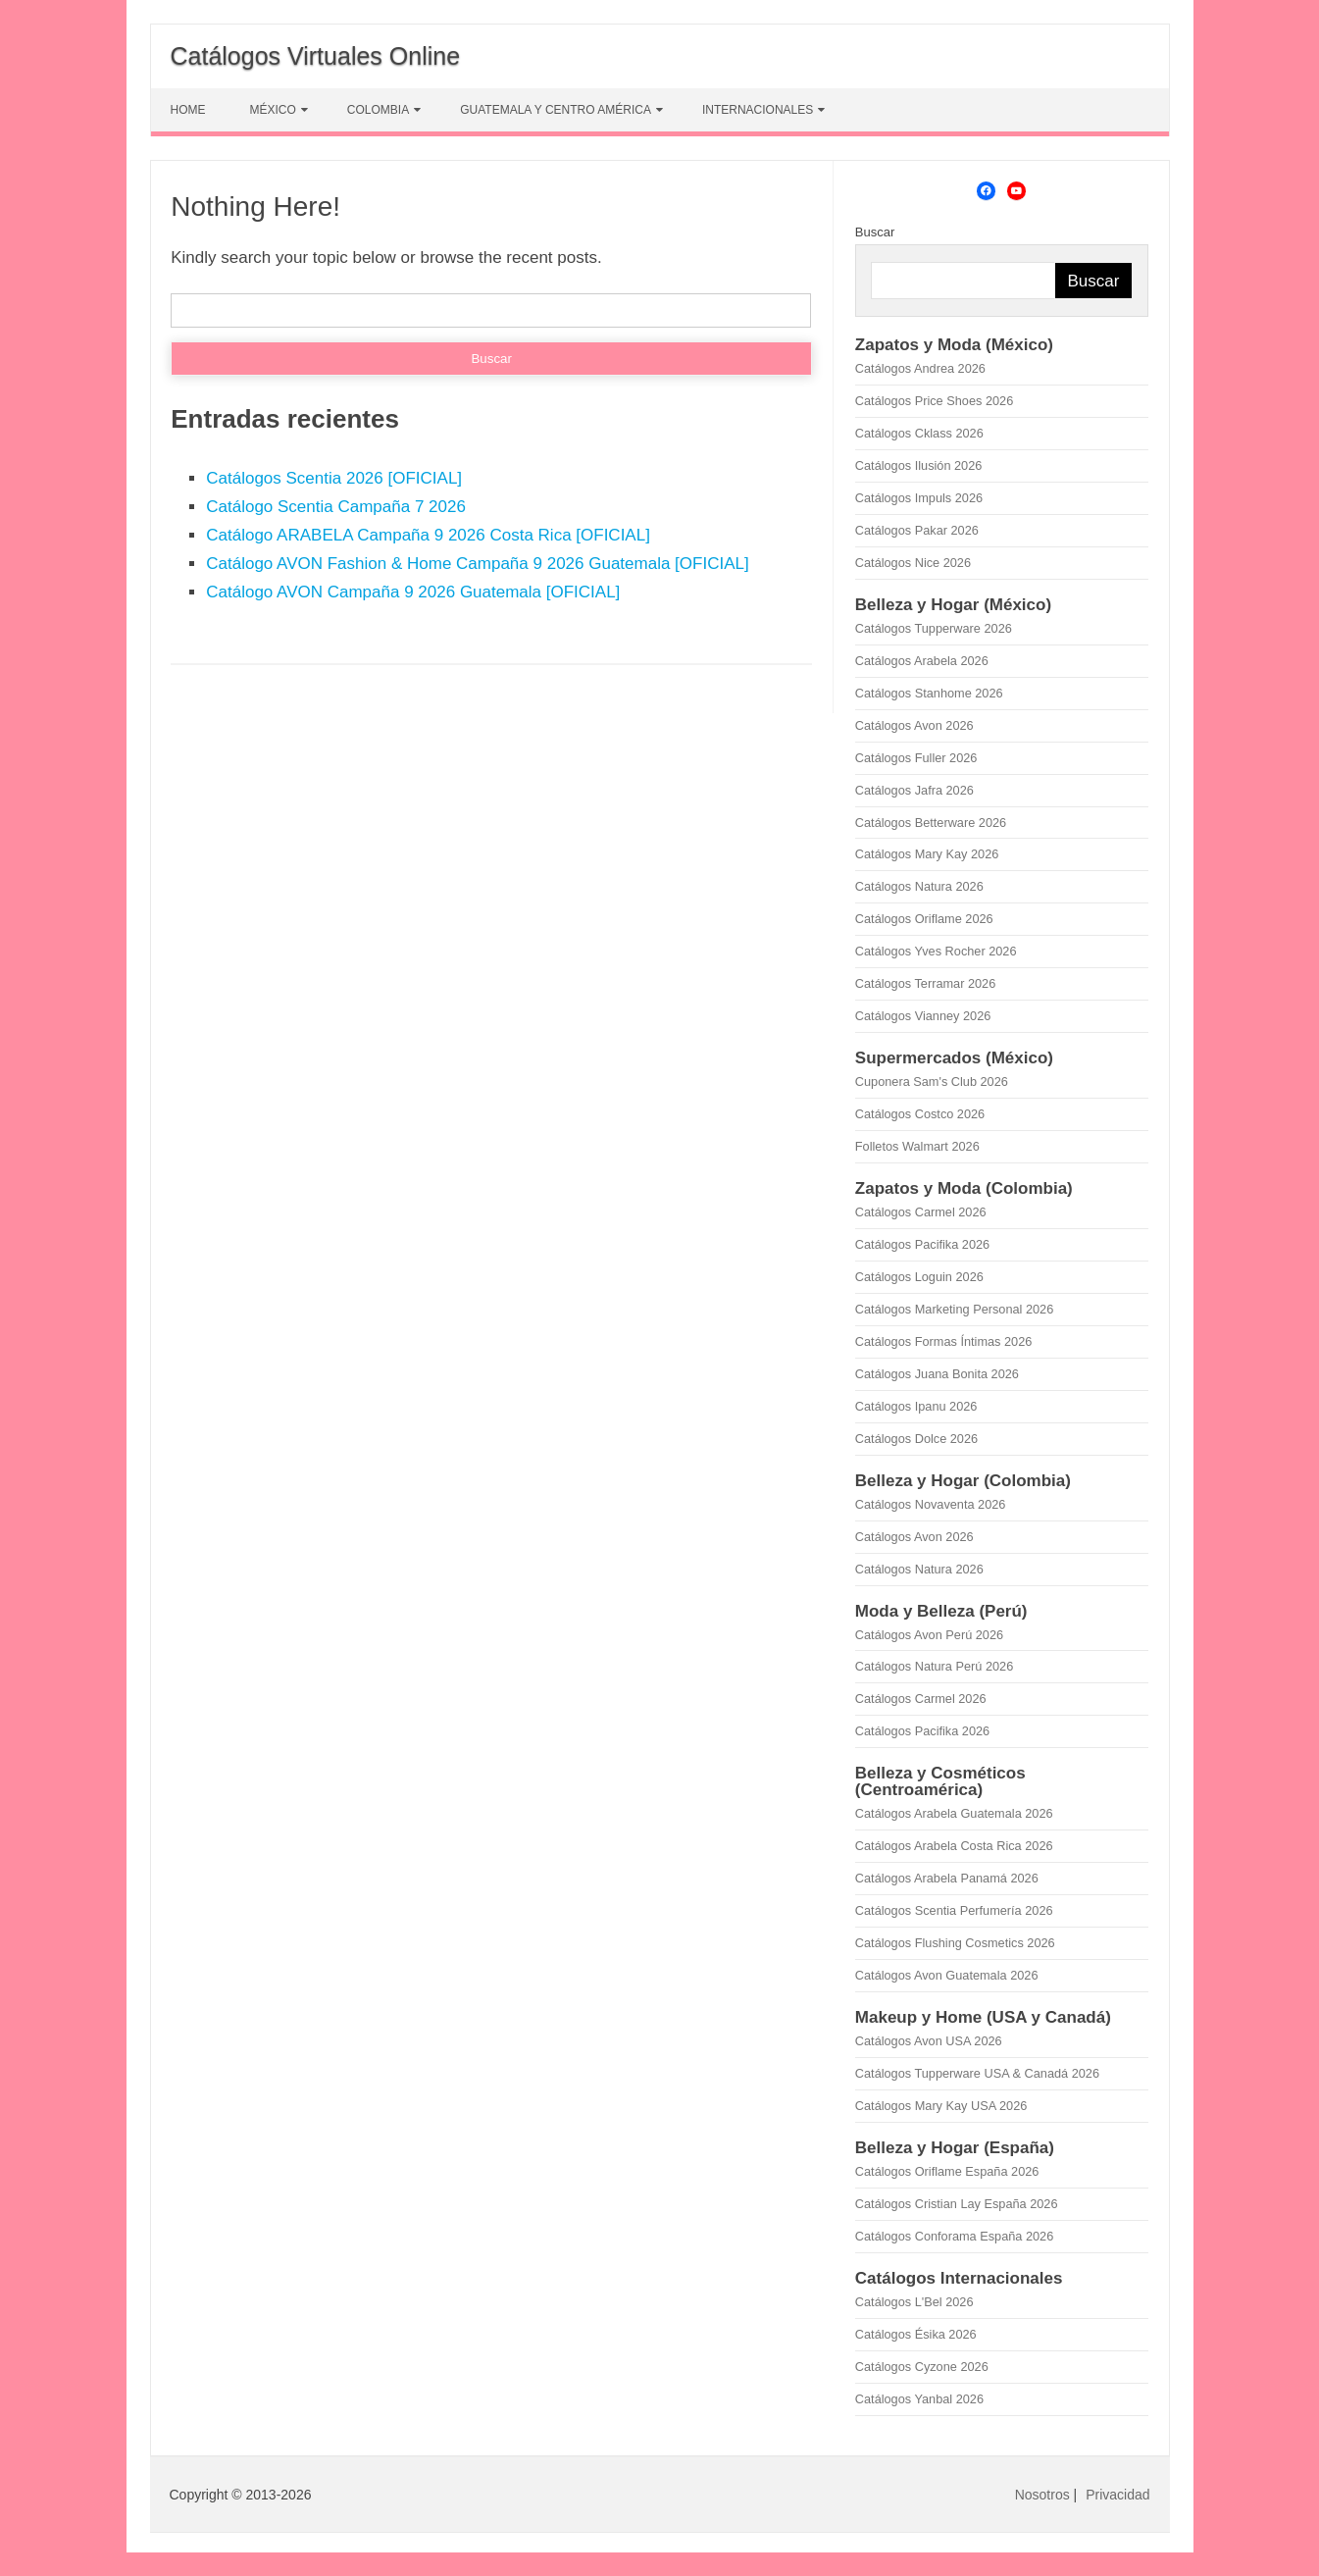  I want to click on Catálogos Oriflame España 2026, so click(947, 2171).